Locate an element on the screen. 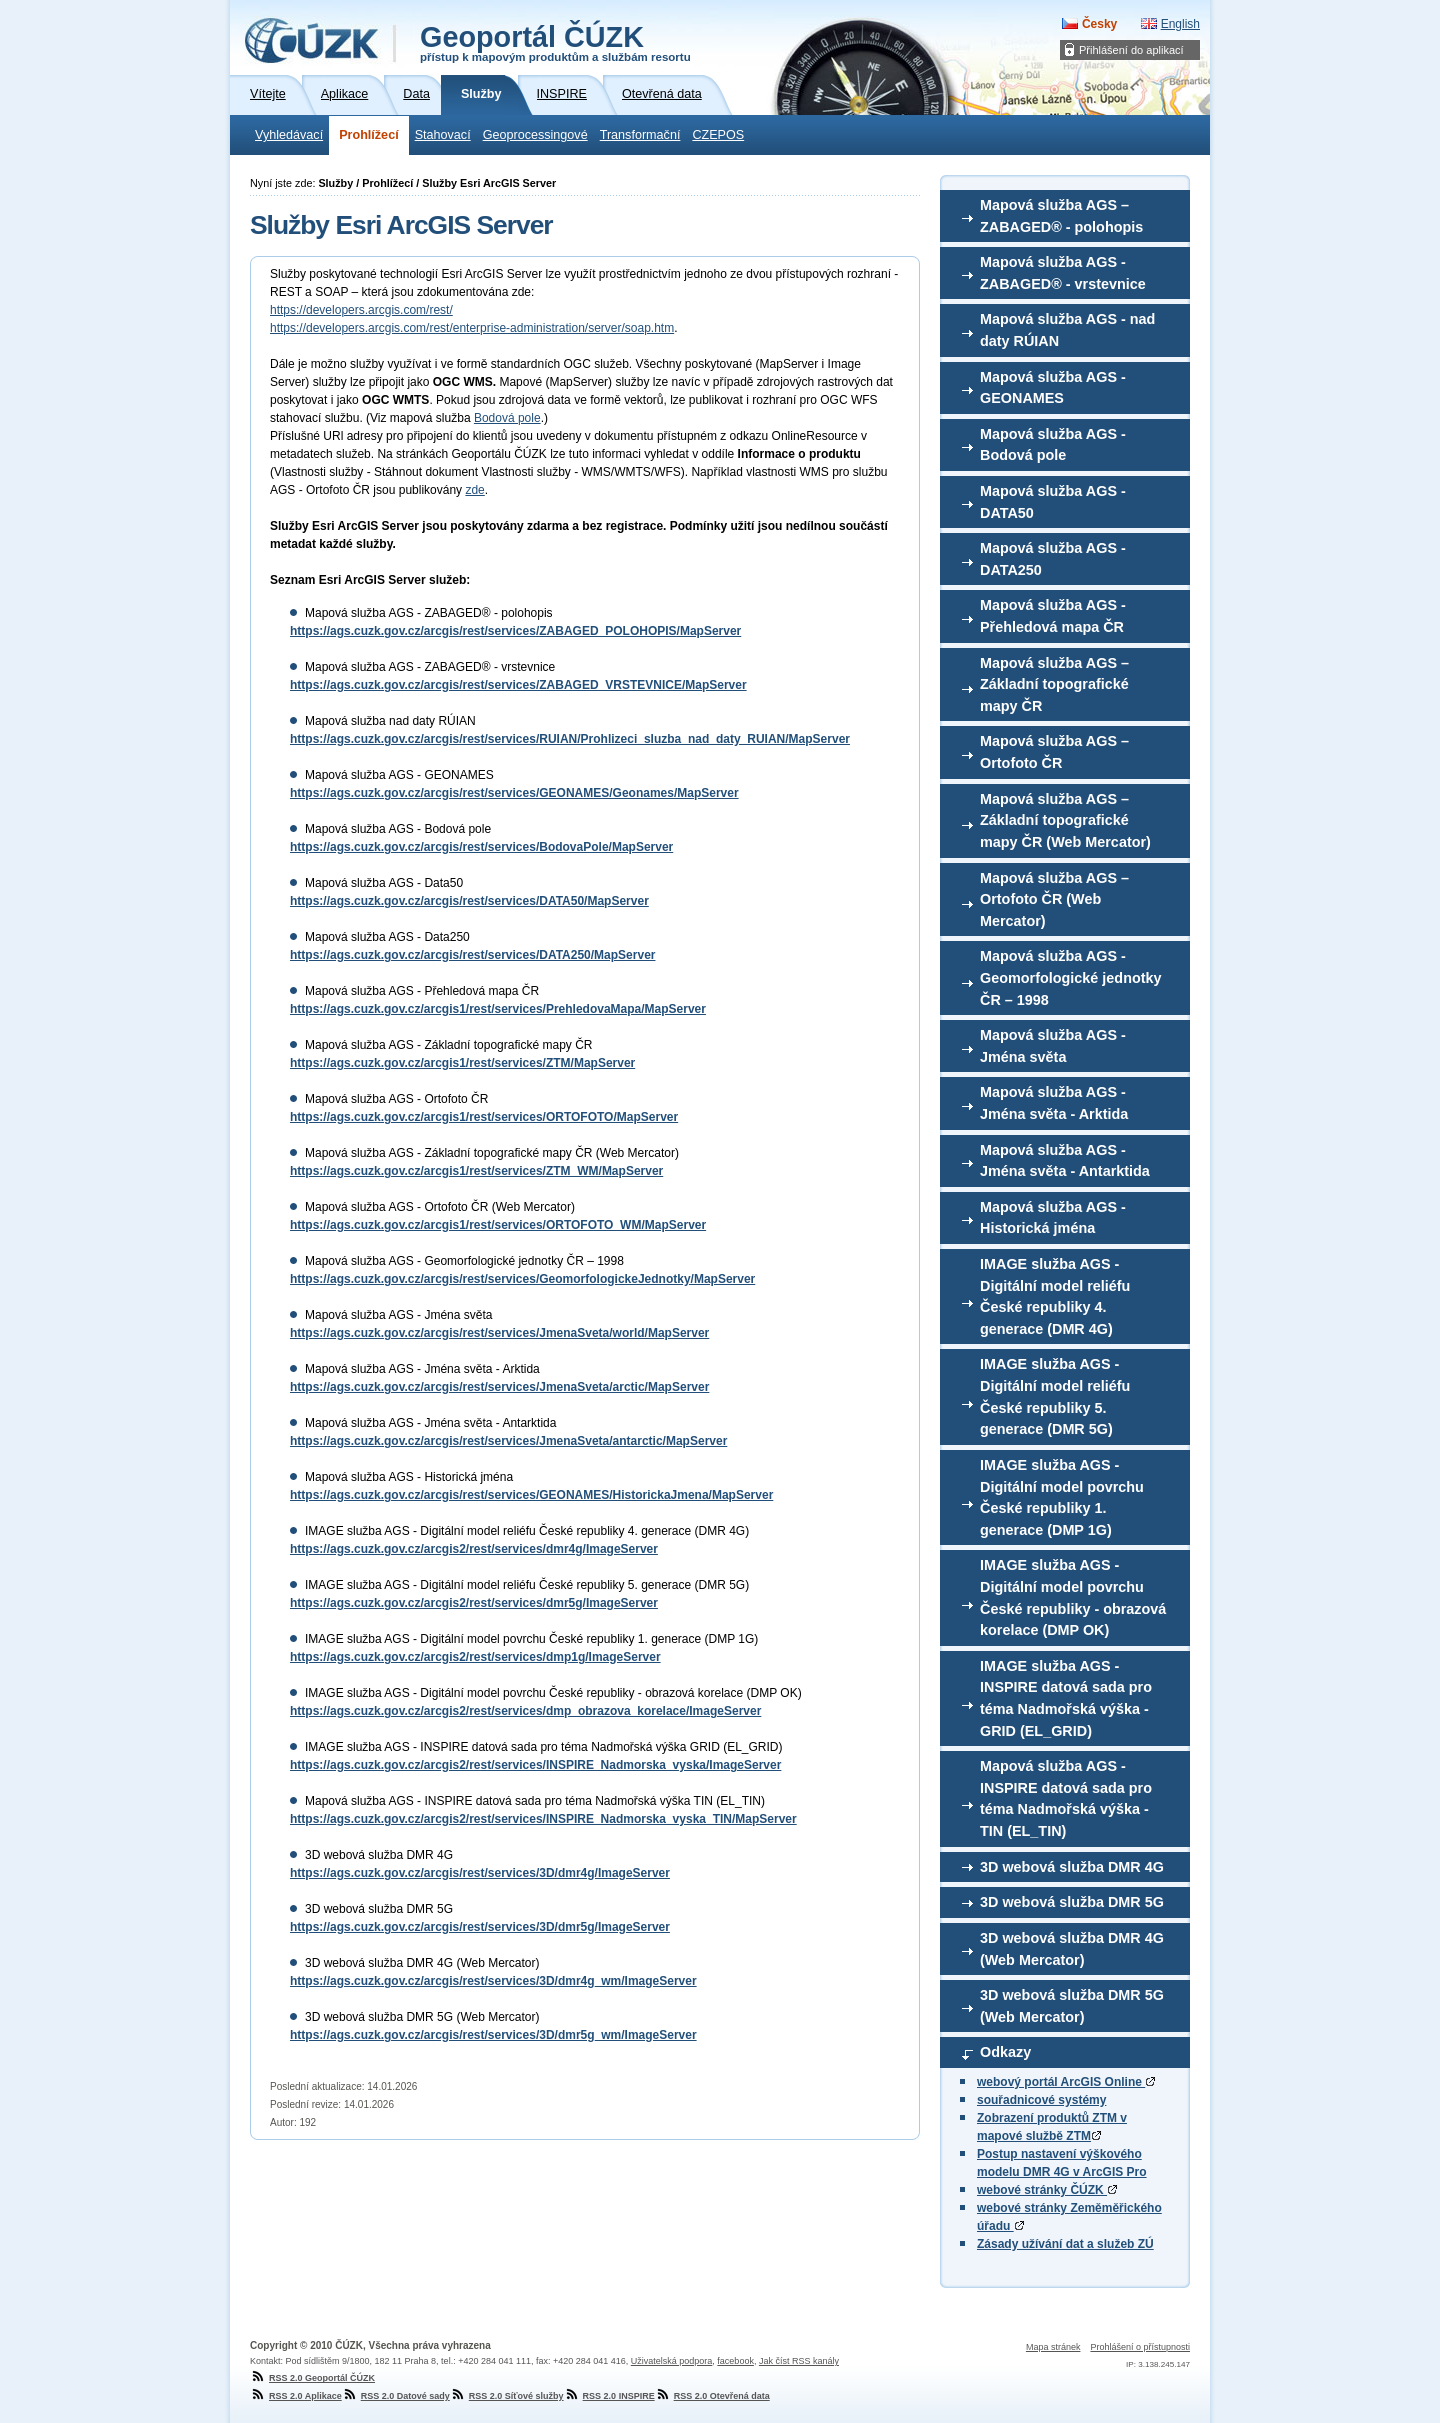  https://ags.cuzk.gov.cz/arcgis2/rest/services/dmp_obrazova_korelace/ImageServer is located at coordinates (525, 1711).